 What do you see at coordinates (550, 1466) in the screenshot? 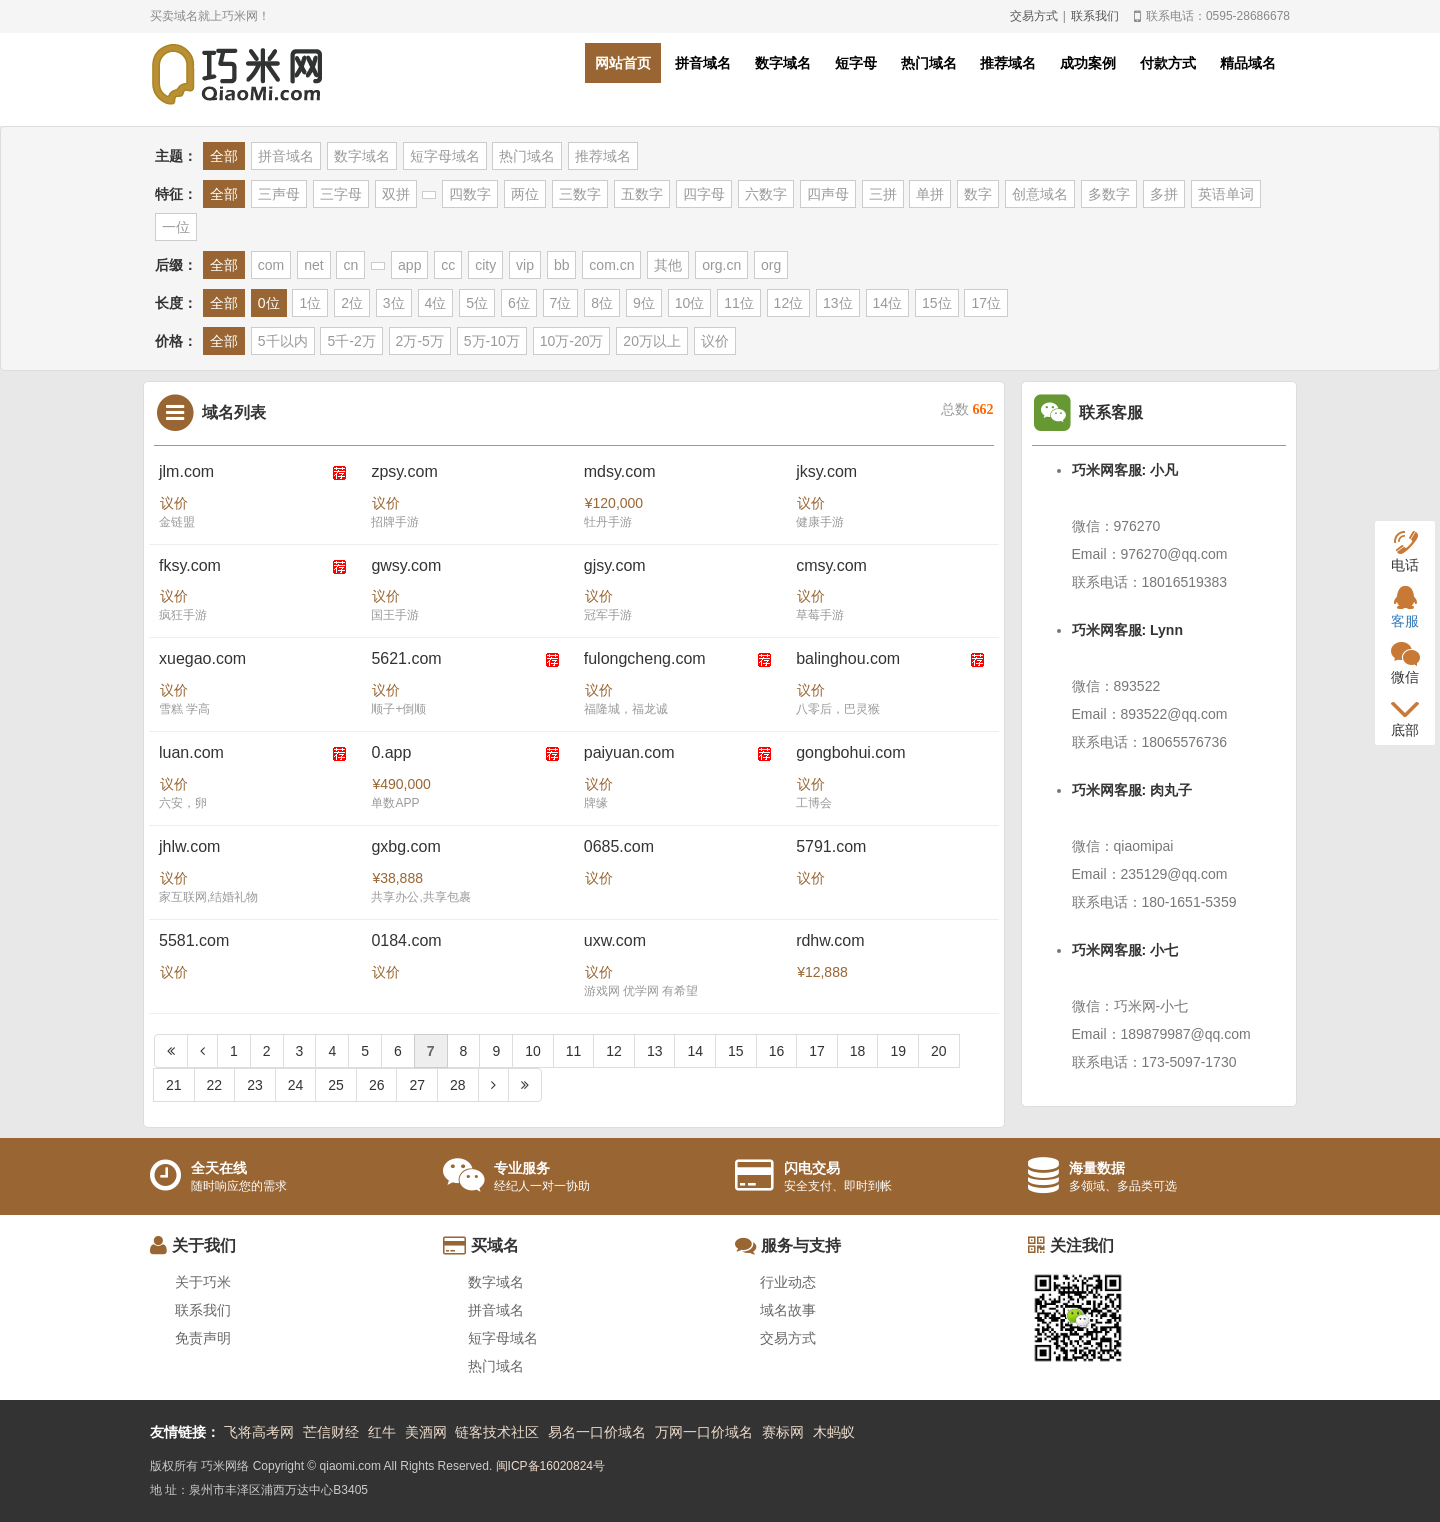
I see `闽ICP备16020824号` at bounding box center [550, 1466].